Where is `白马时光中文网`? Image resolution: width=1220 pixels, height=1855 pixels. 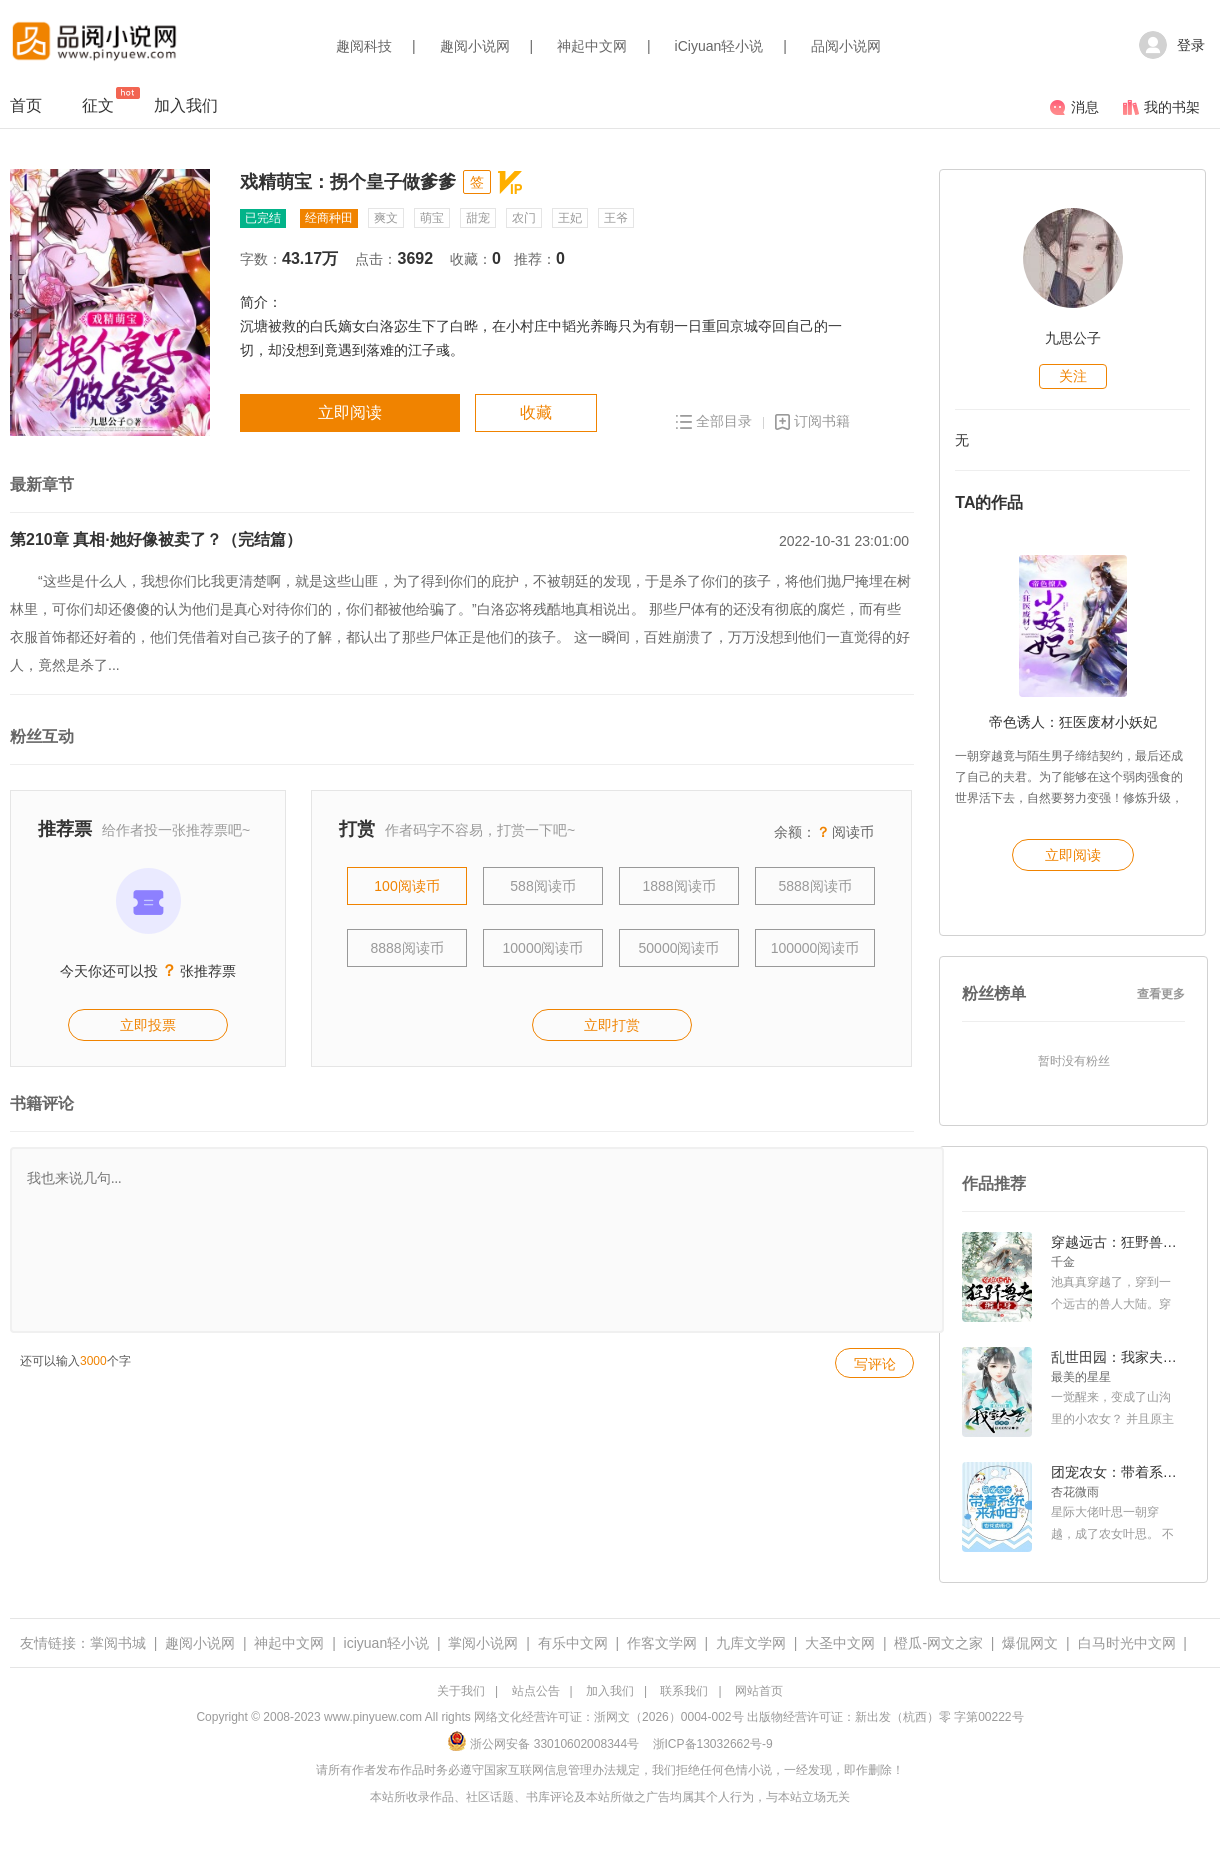
白马时光中文网 is located at coordinates (1127, 1643).